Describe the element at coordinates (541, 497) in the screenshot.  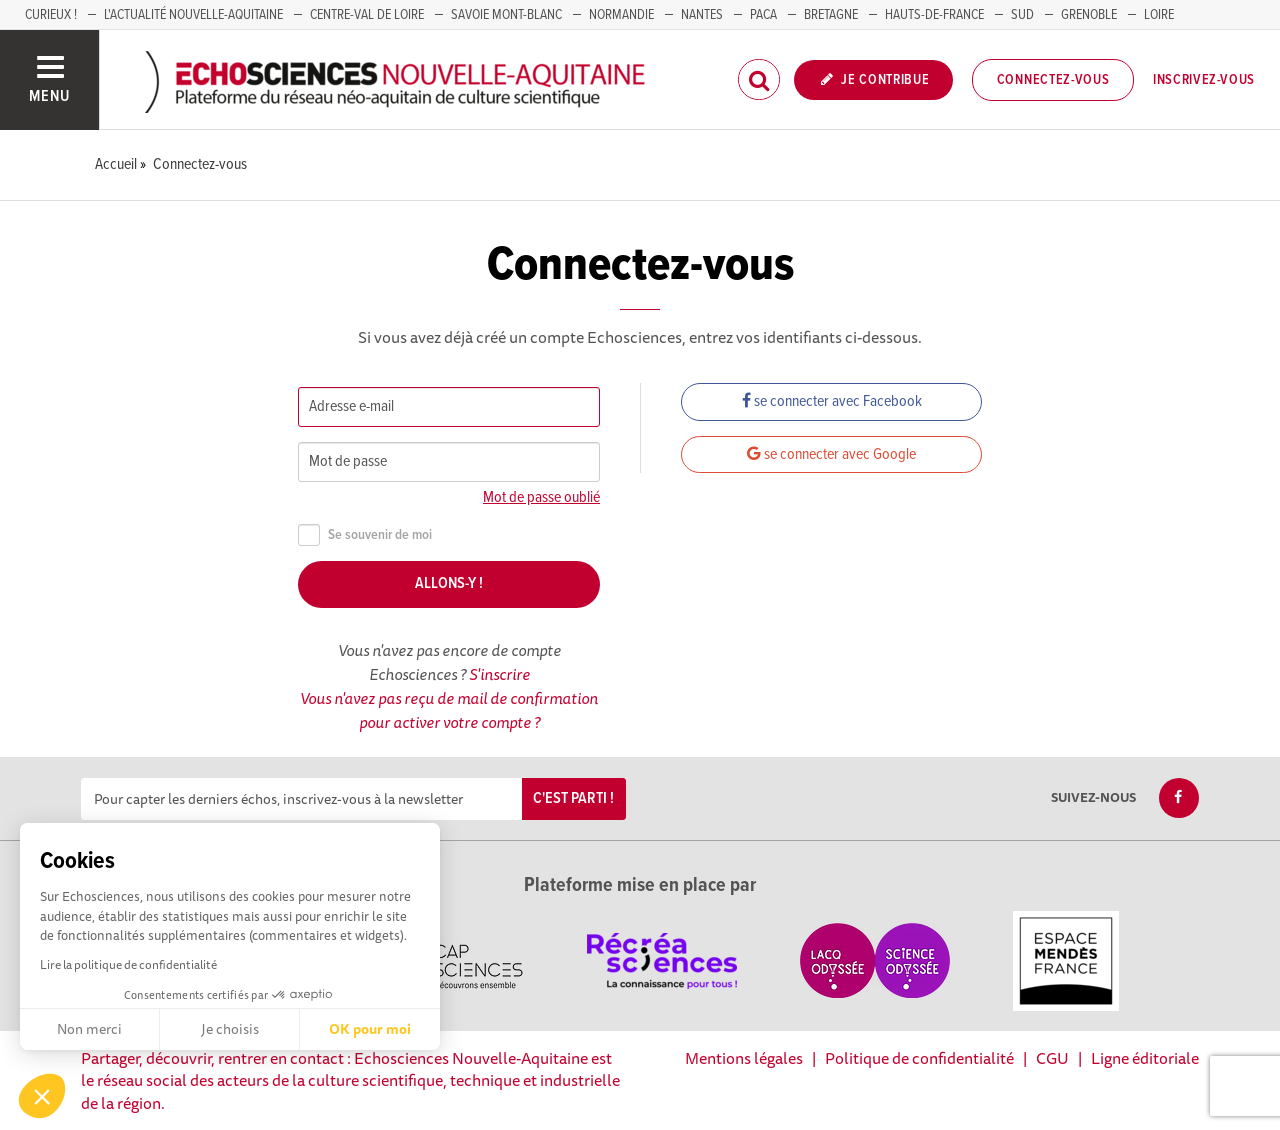
I see `Mot de passe oublié` at that location.